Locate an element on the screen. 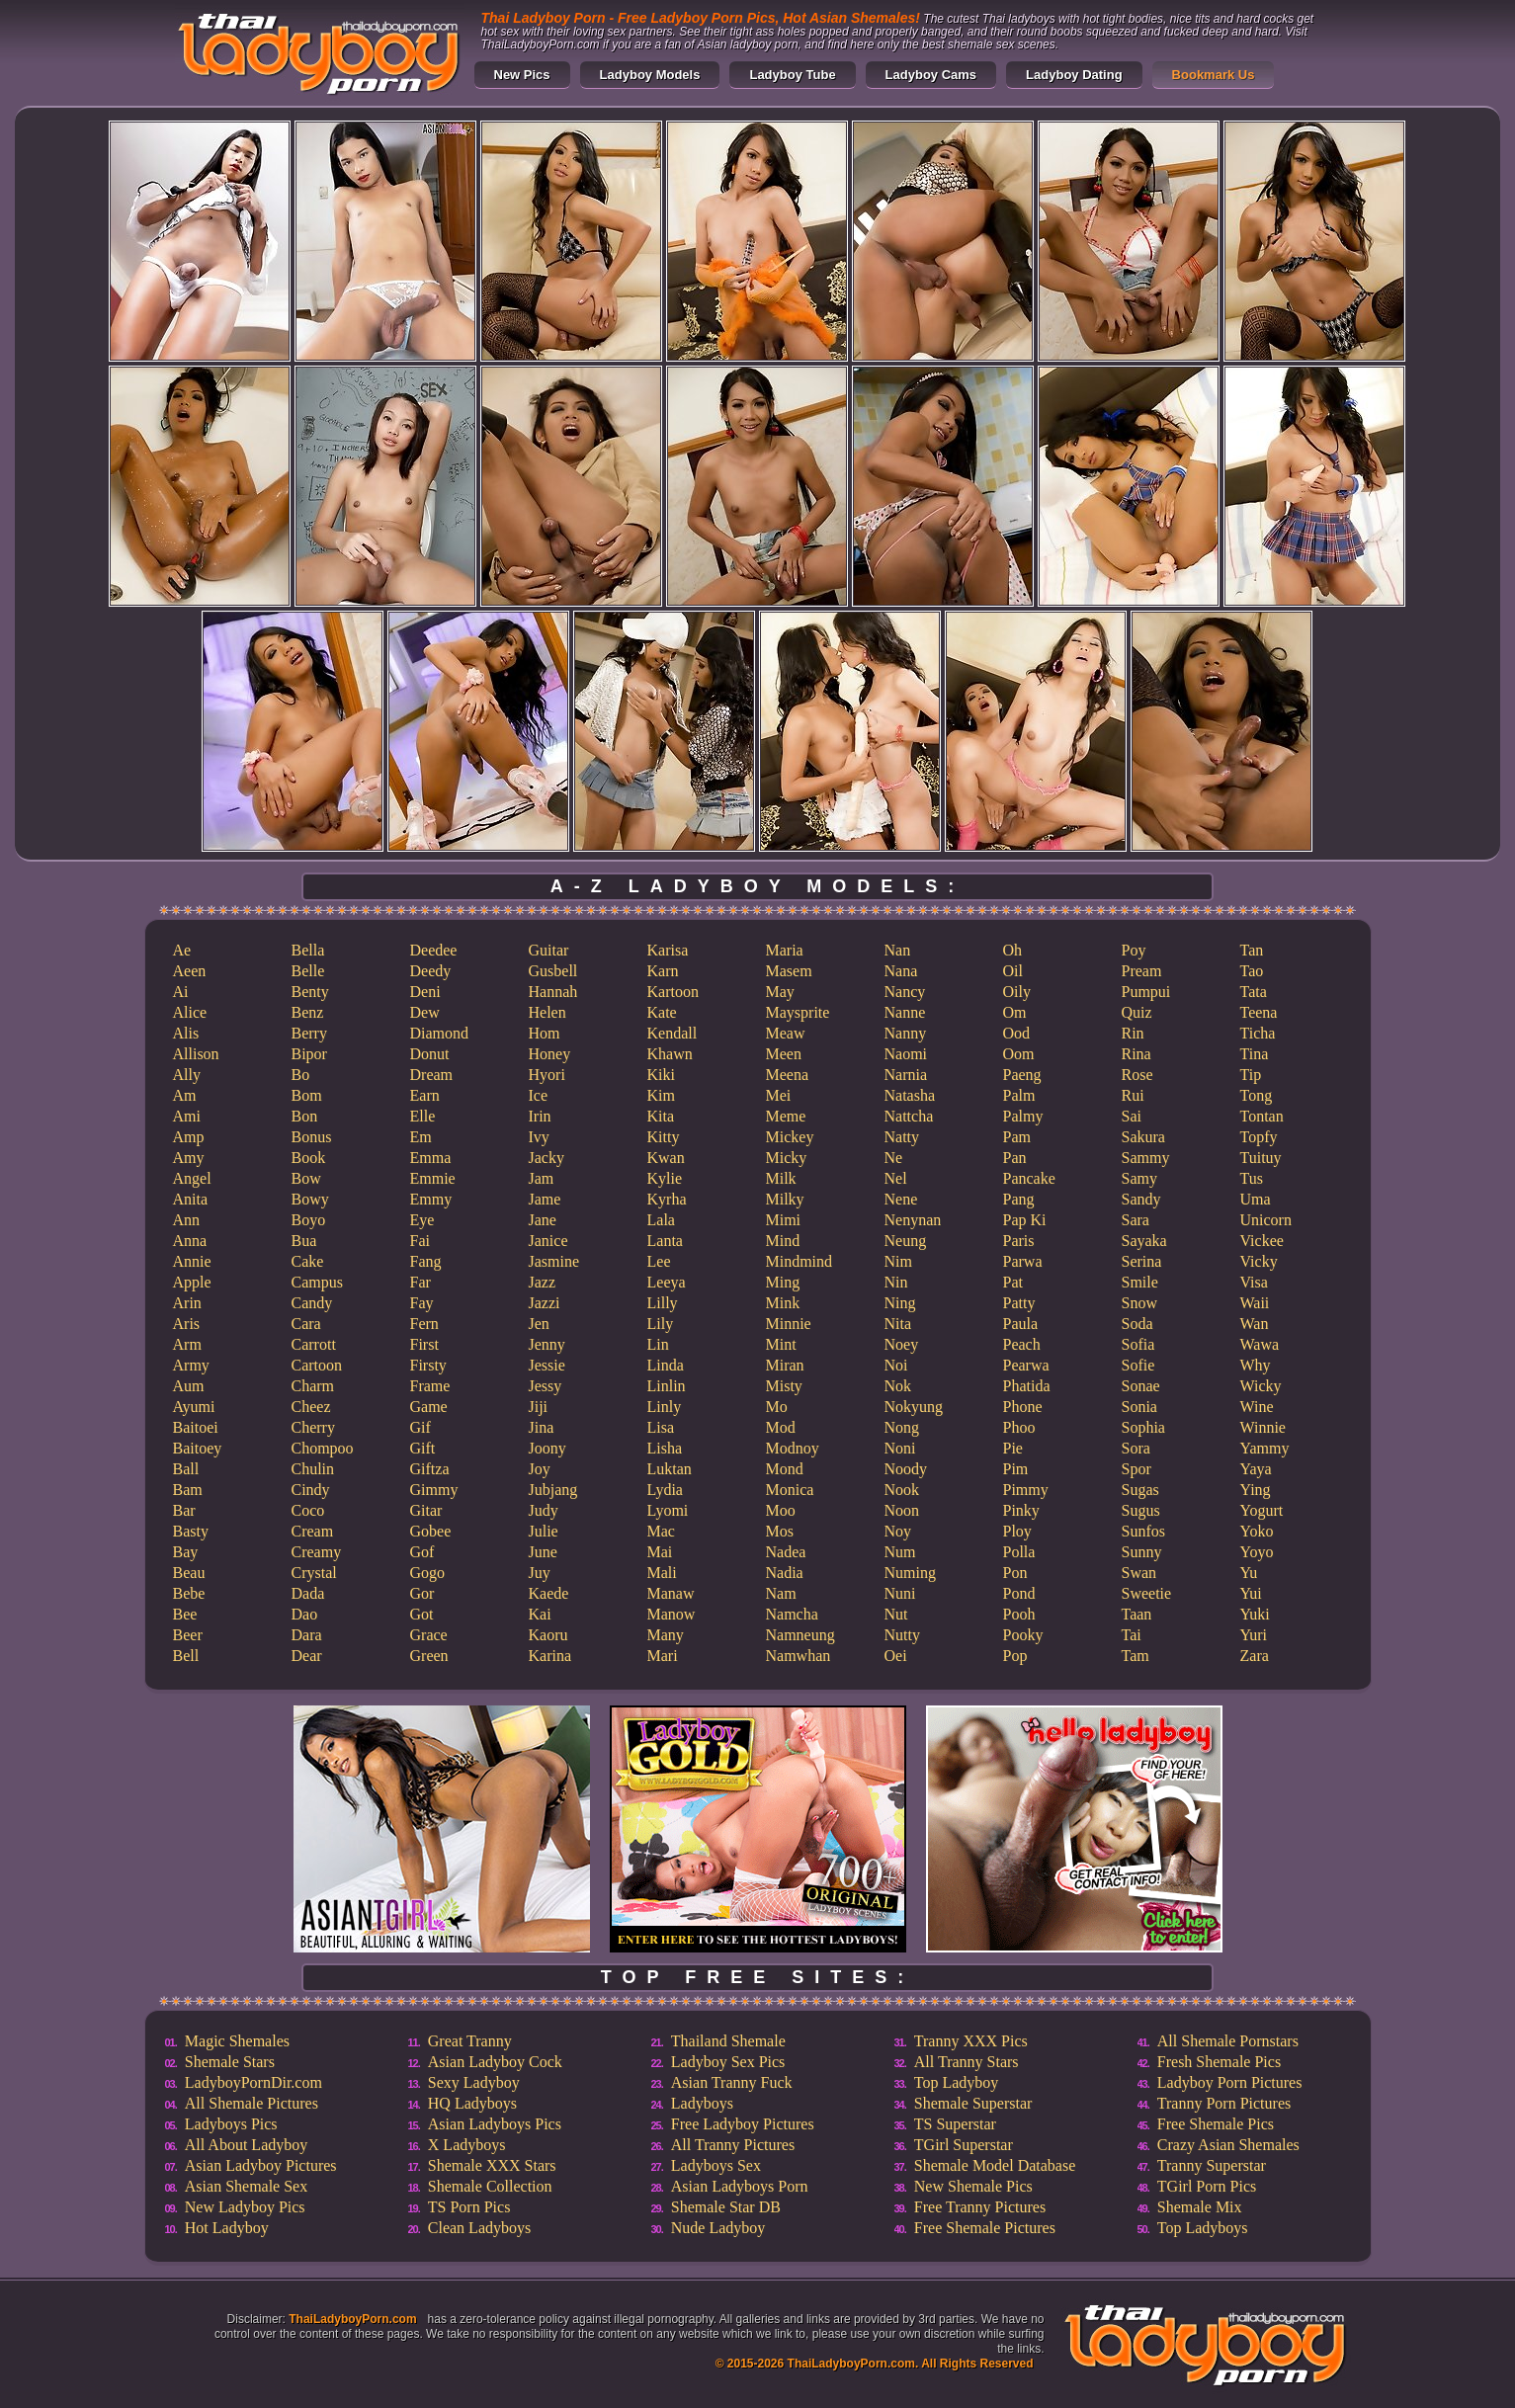  Ann is located at coordinates (187, 1219).